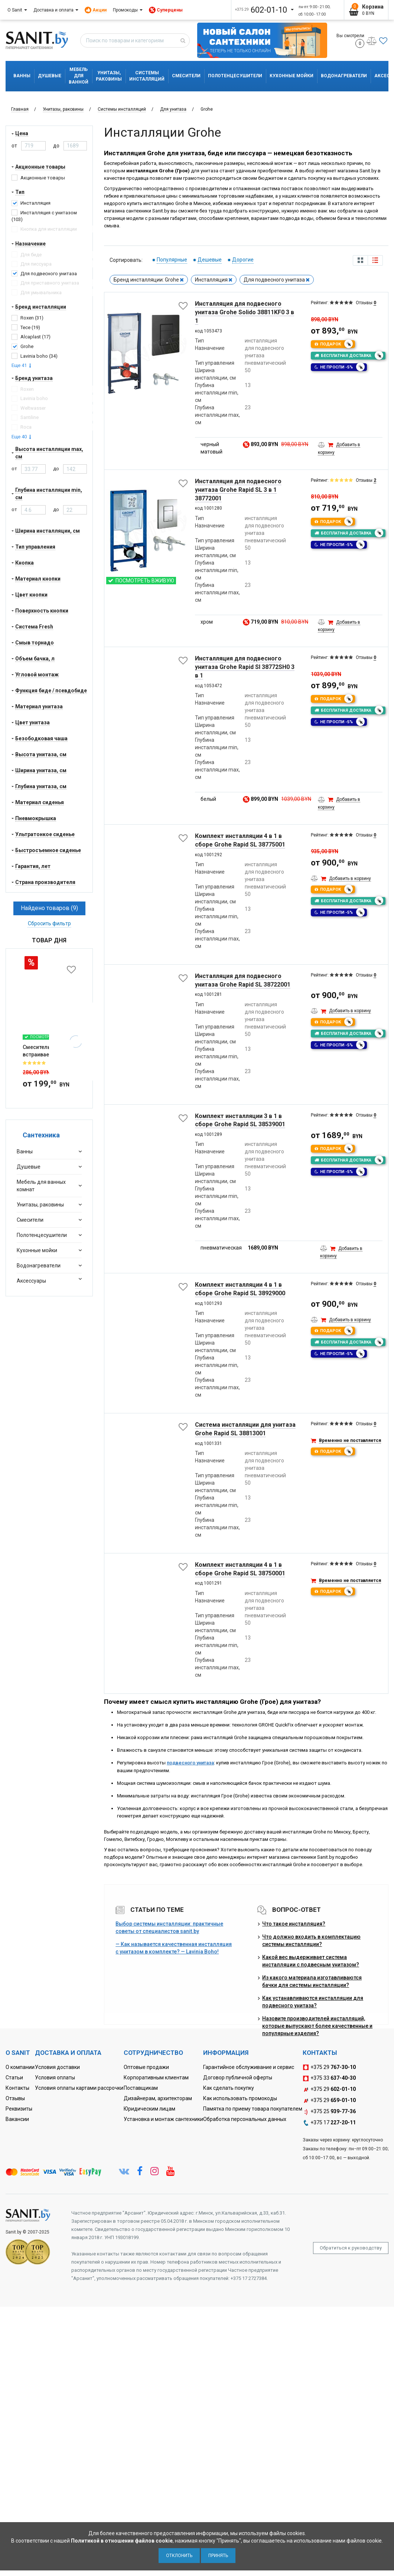 This screenshot has height=2576, width=394. I want to click on Условия оплаты, so click(55, 2077).